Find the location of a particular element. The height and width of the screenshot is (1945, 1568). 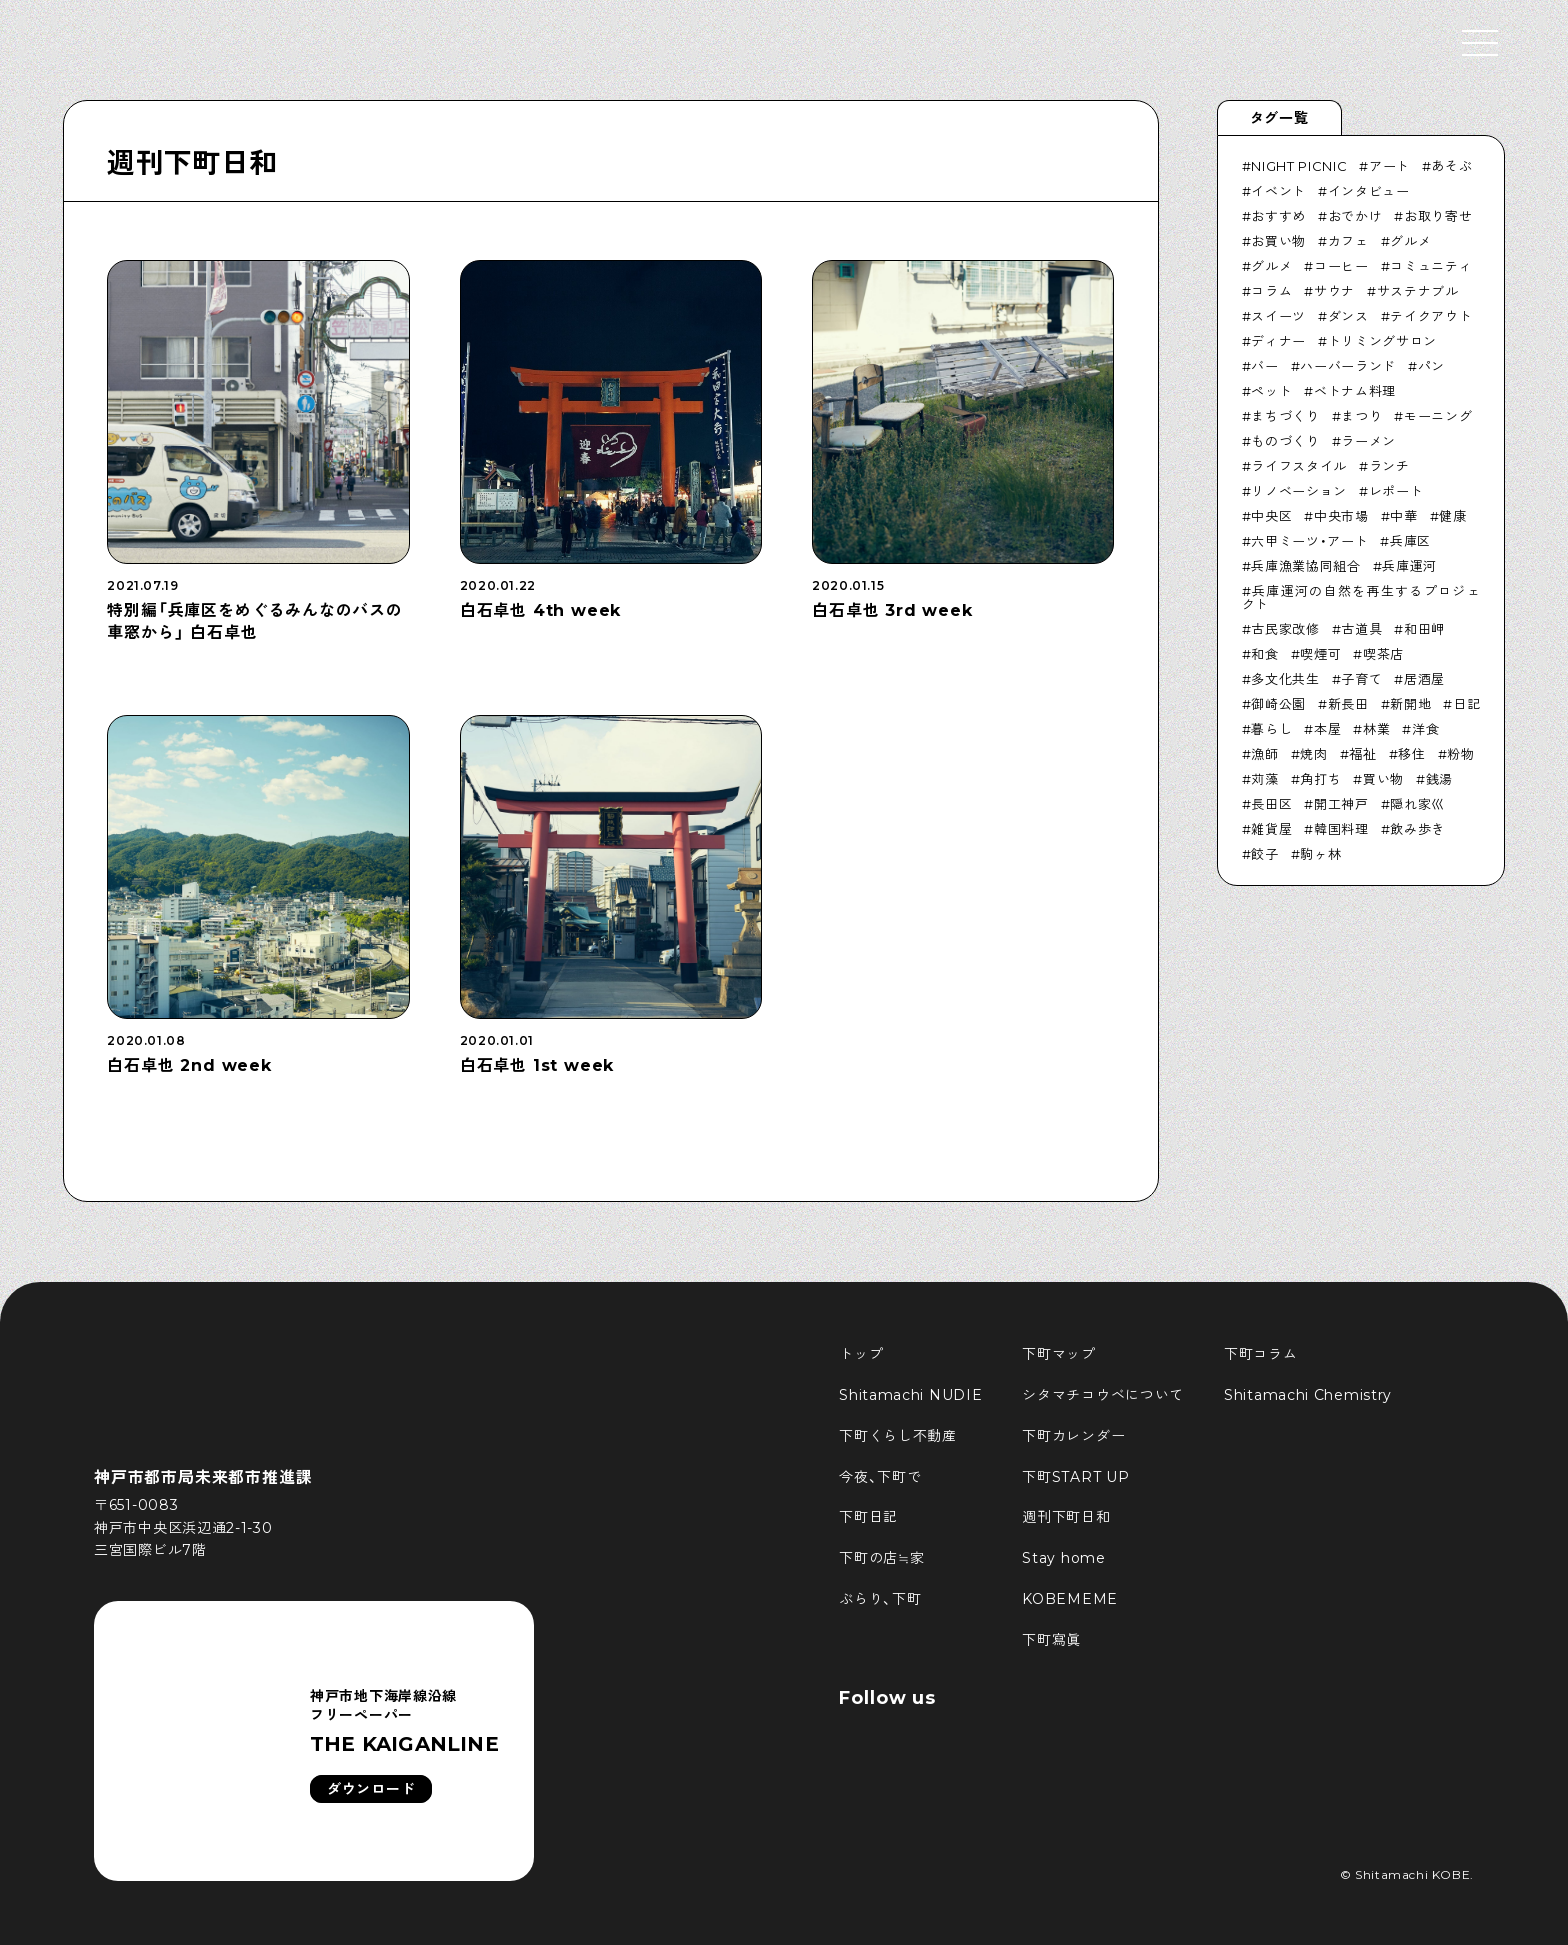

下町コラム is located at coordinates (1261, 1354).